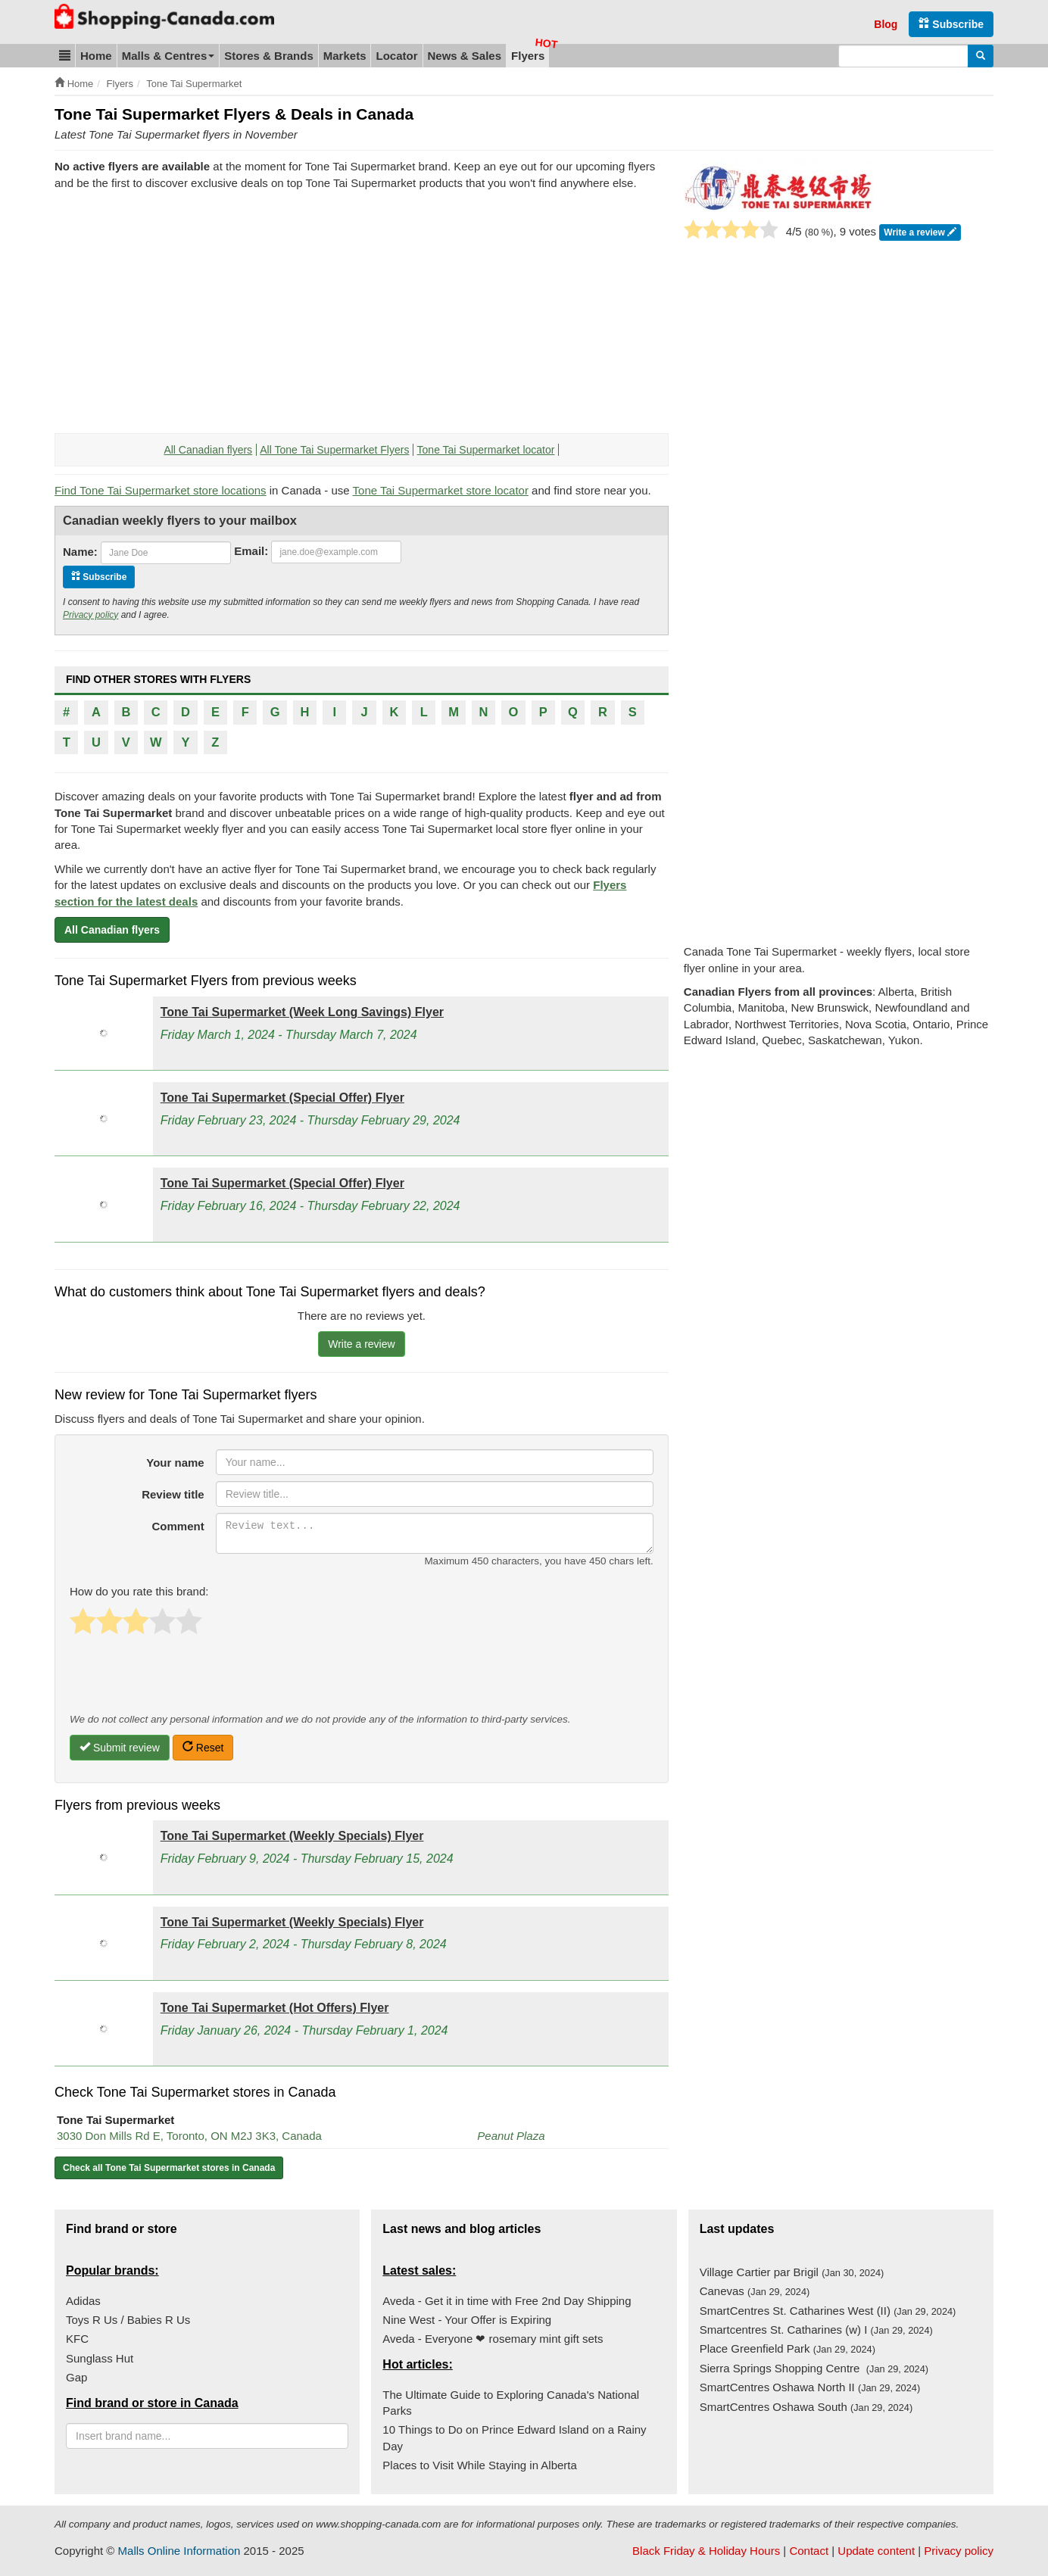 This screenshot has width=1048, height=2576. Describe the element at coordinates (810, 2387) in the screenshot. I see `SmartCentres Oshawa North II` at that location.